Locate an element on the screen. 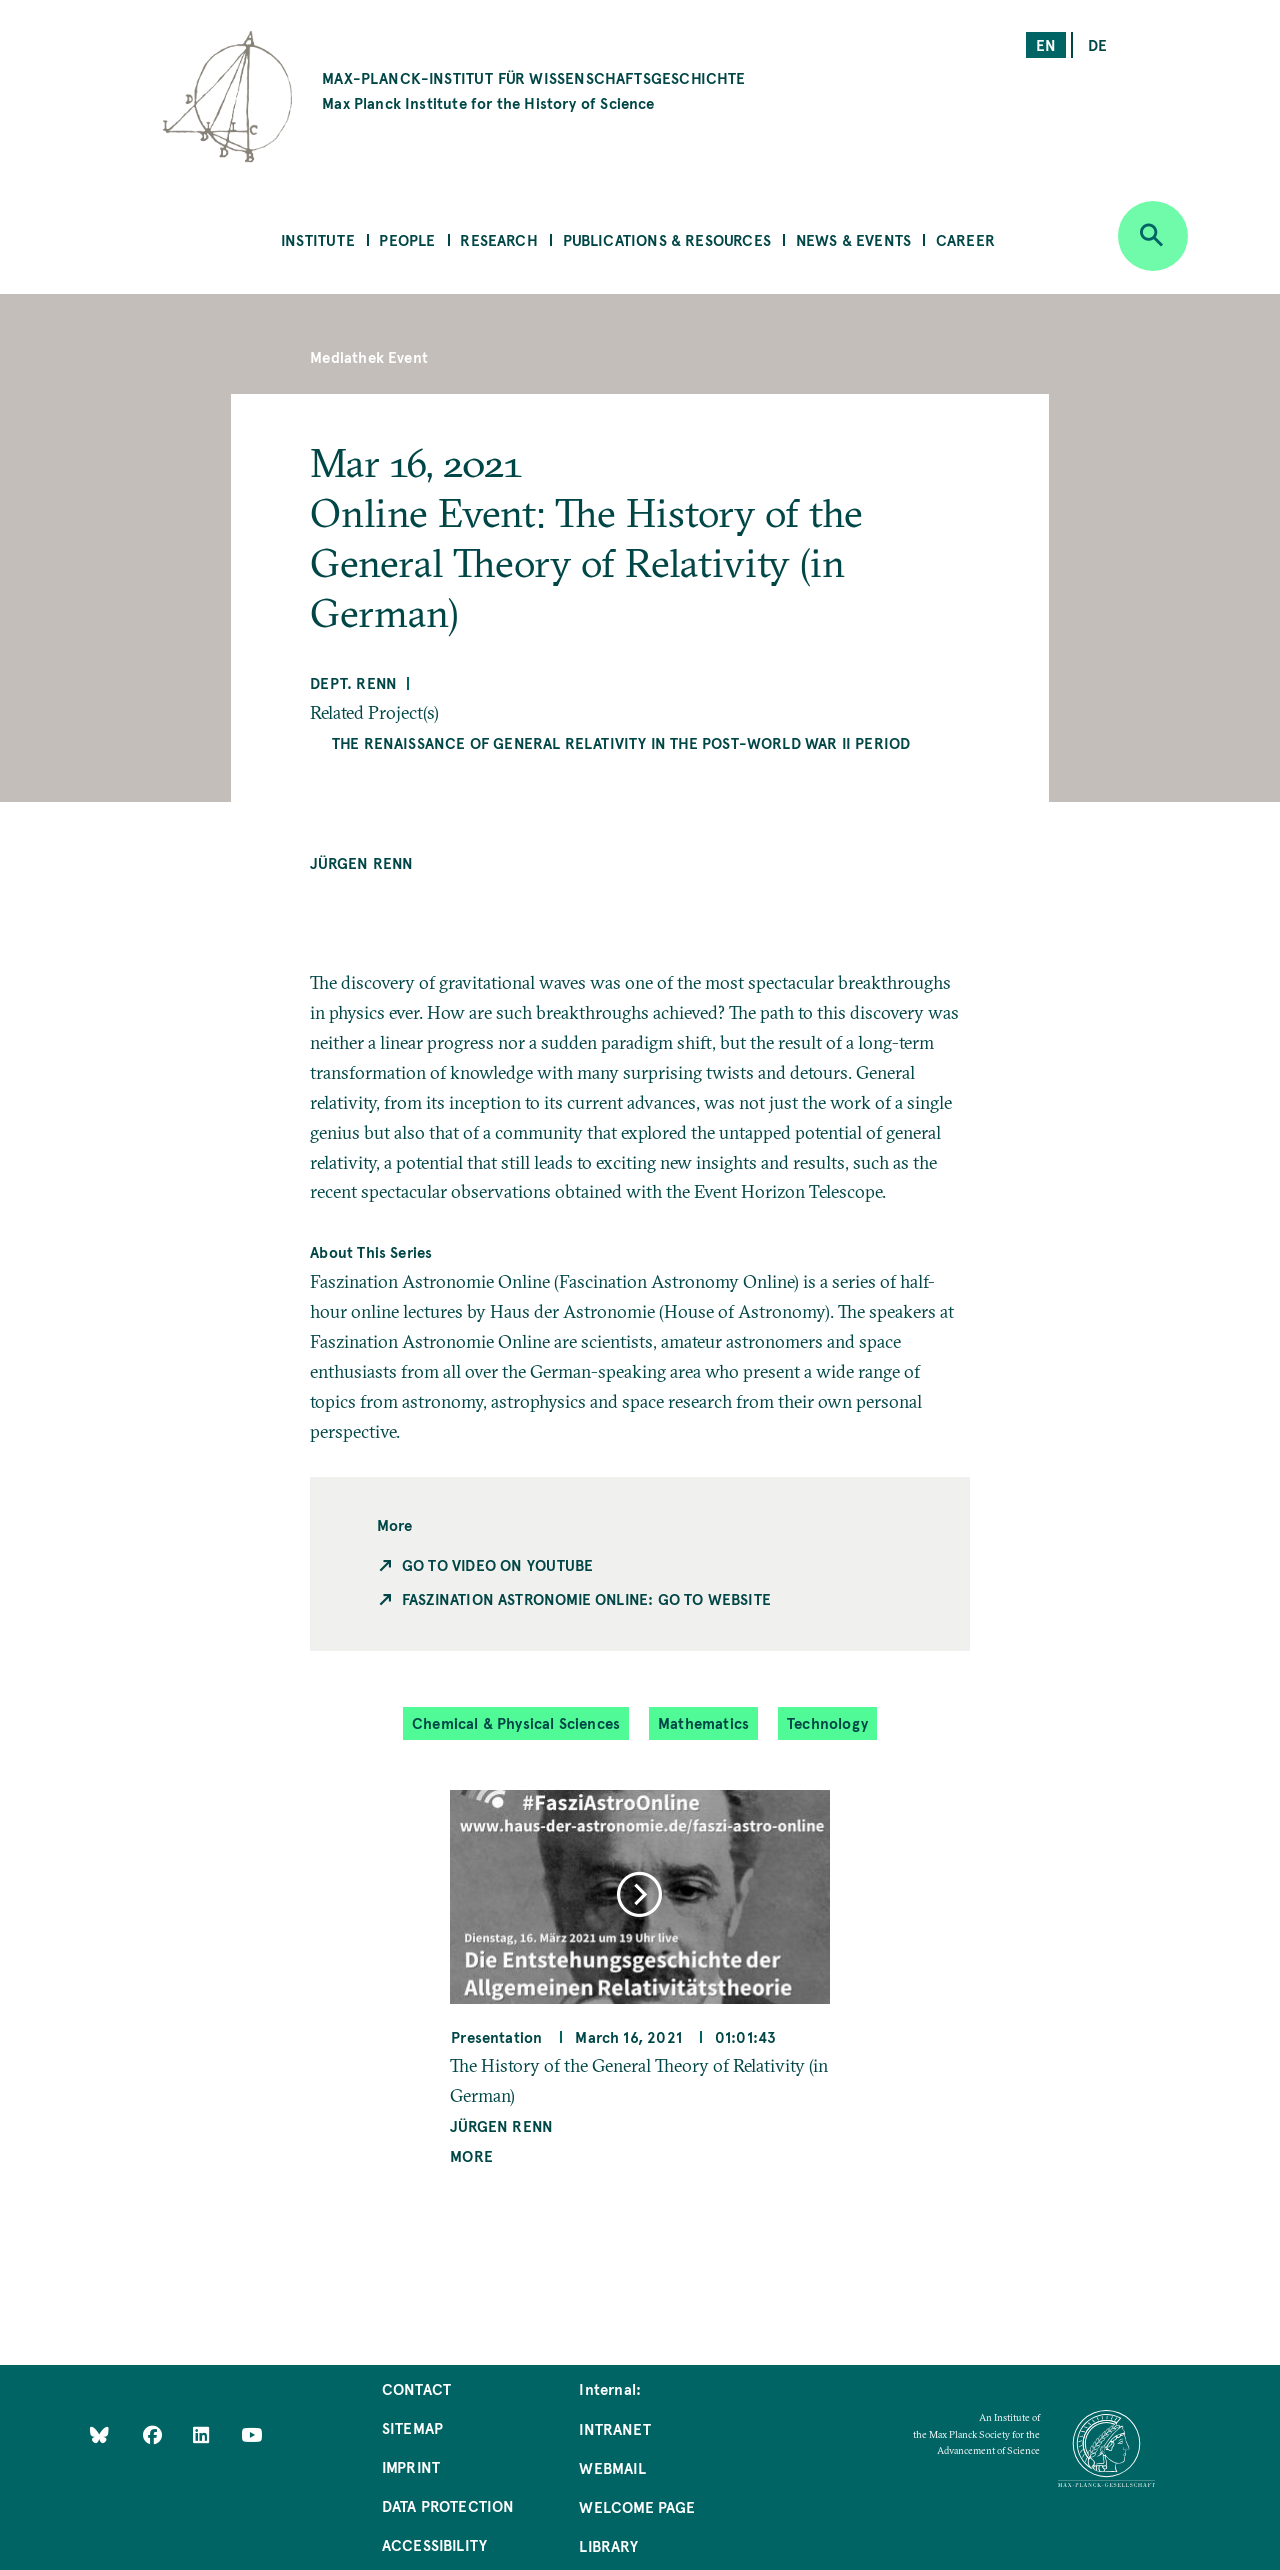 This screenshot has height=2570, width=1280. Contact is located at coordinates (416, 2388).